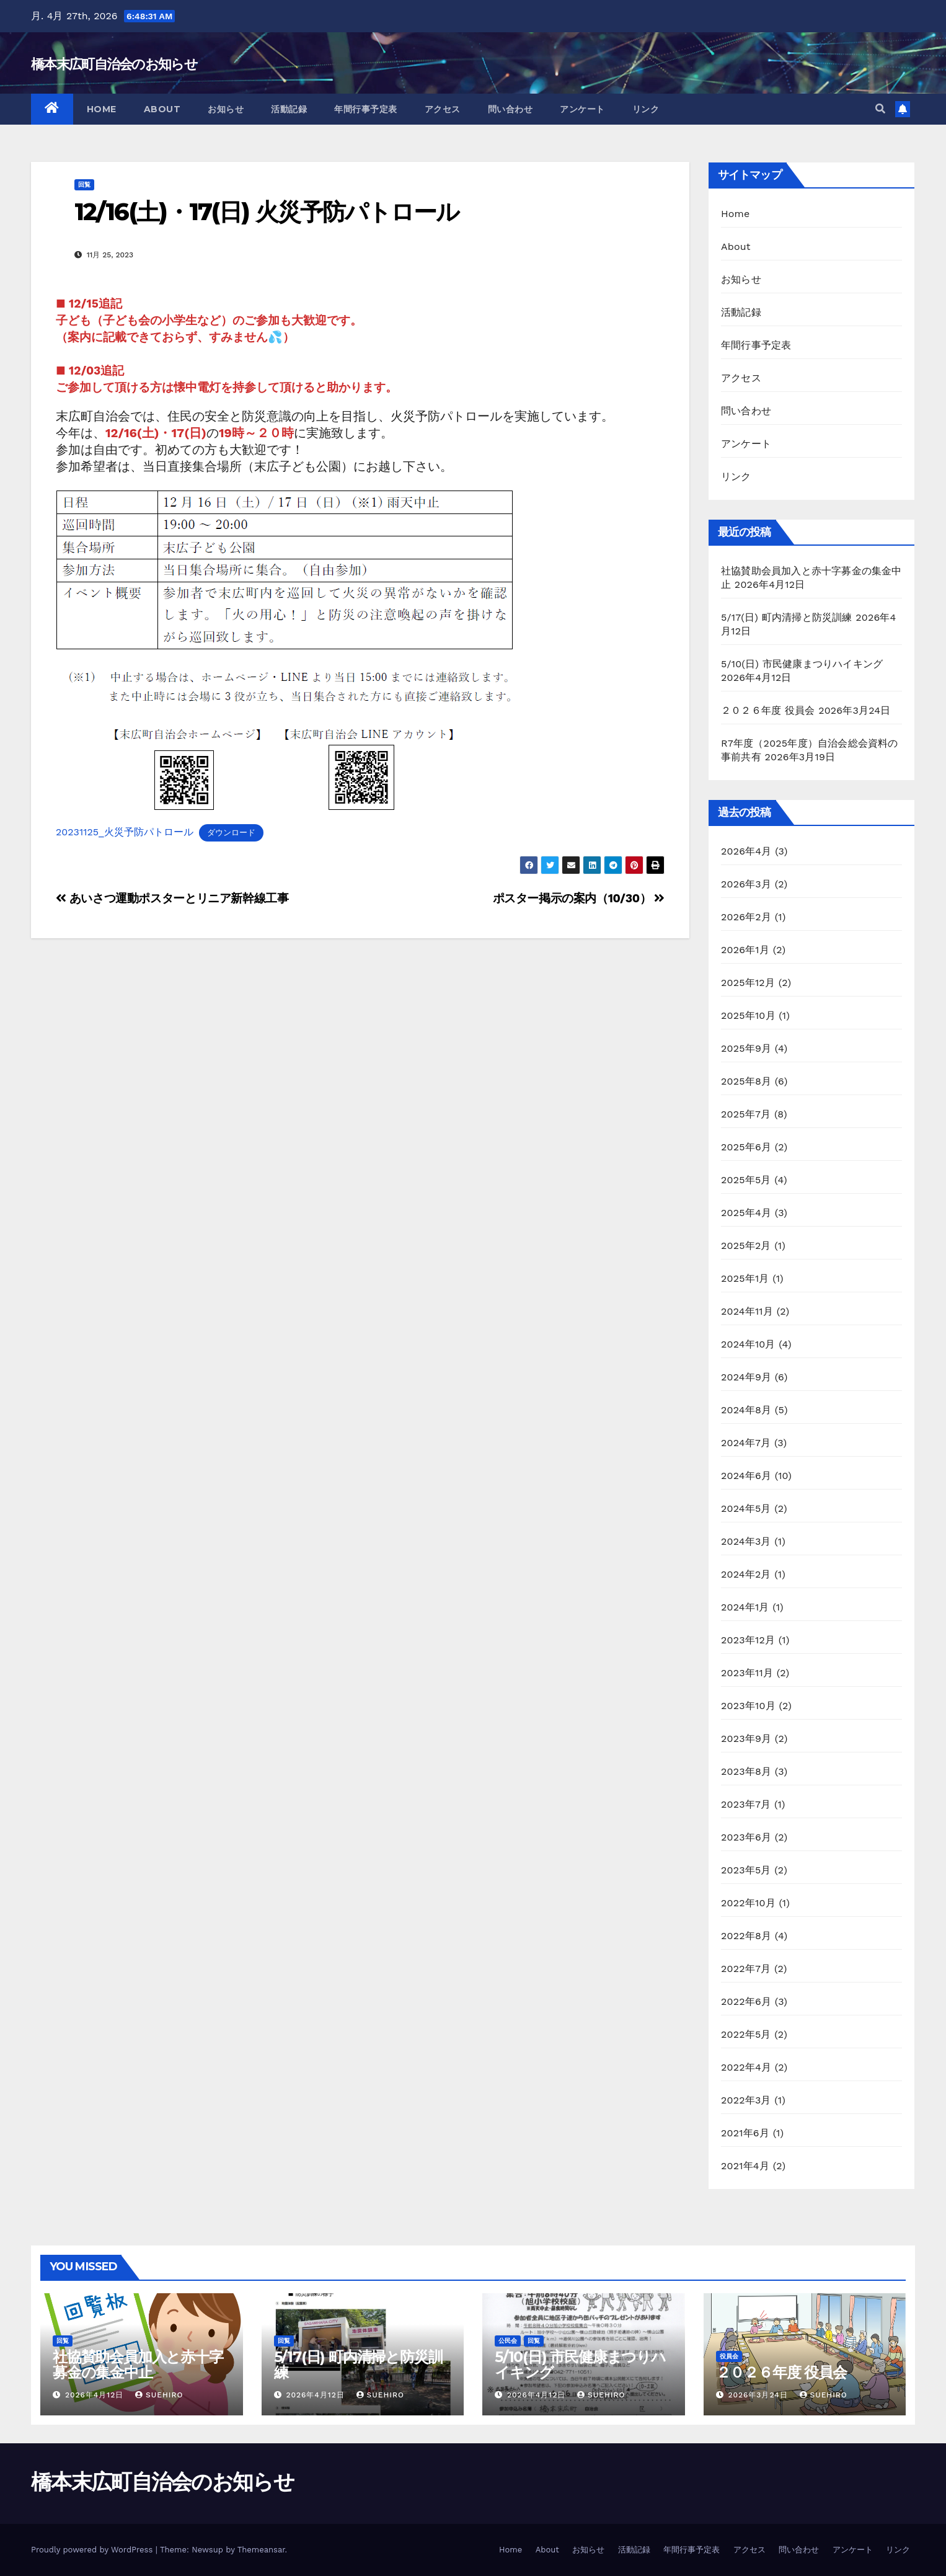 This screenshot has height=2576, width=946. I want to click on 2026年4月12日, so click(95, 2395).